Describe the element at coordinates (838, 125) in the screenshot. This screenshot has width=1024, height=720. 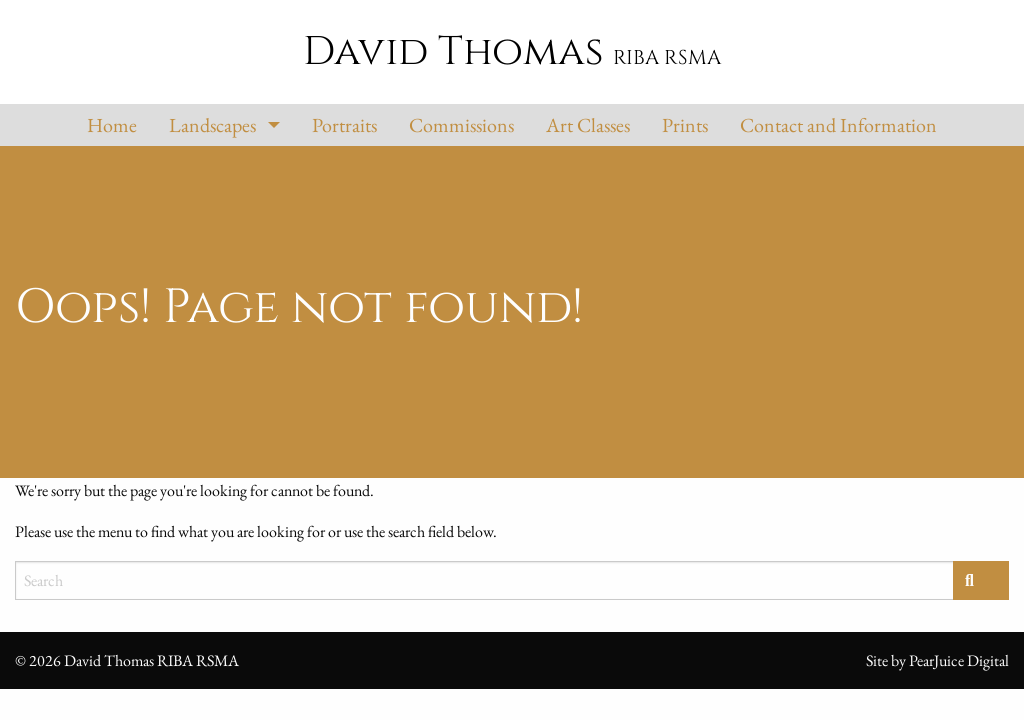
I see `Contact and Information` at that location.